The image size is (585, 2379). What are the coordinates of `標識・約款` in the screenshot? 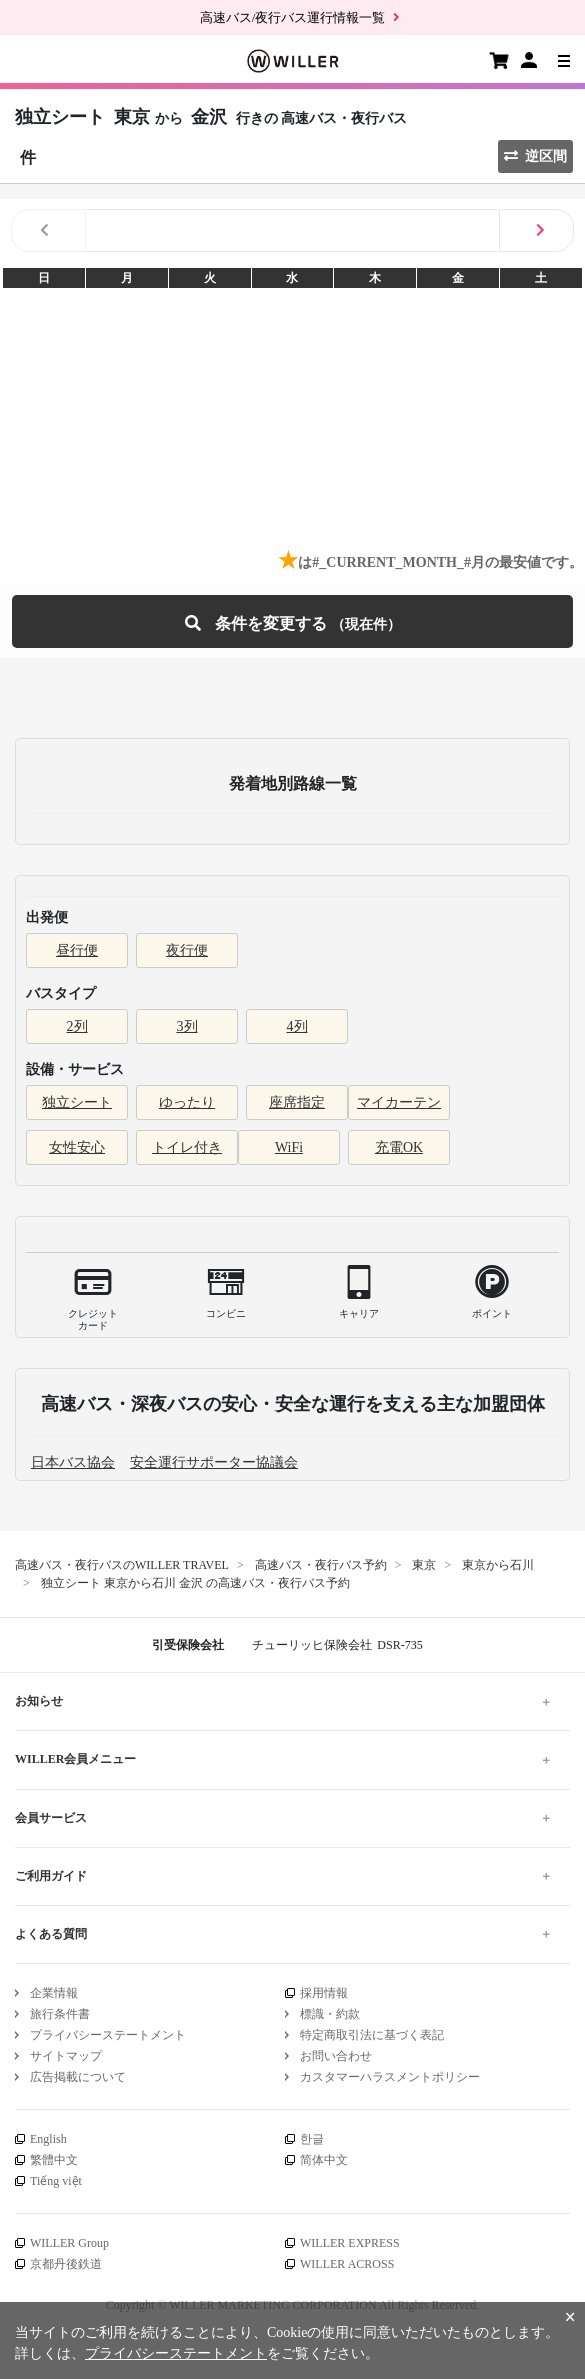 It's located at (330, 2014).